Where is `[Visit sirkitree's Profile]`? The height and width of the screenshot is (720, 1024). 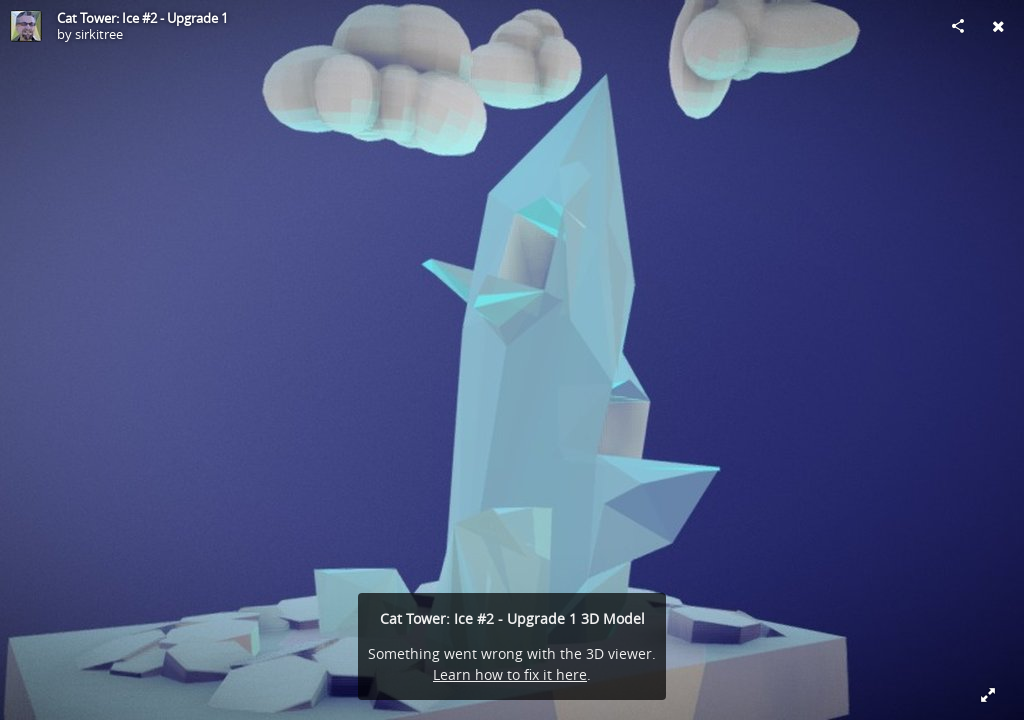 [Visit sirkitree's Profile] is located at coordinates (26, 26).